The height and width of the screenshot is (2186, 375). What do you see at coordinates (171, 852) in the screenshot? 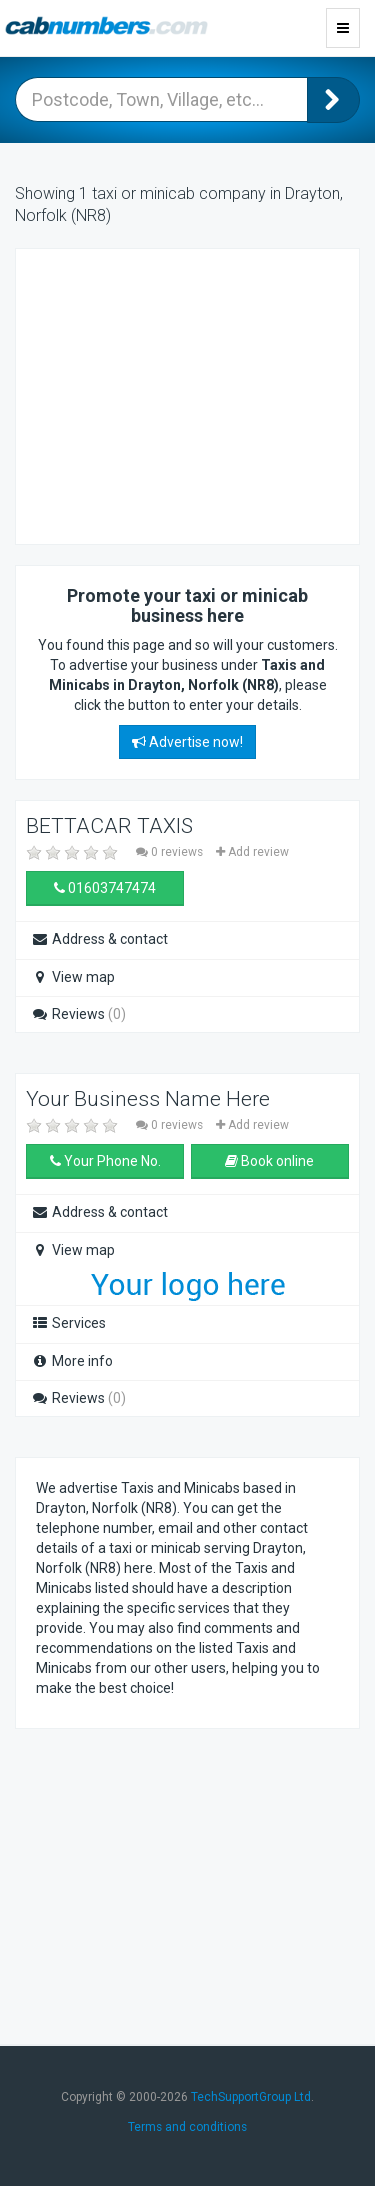
I see `0 reviews` at bounding box center [171, 852].